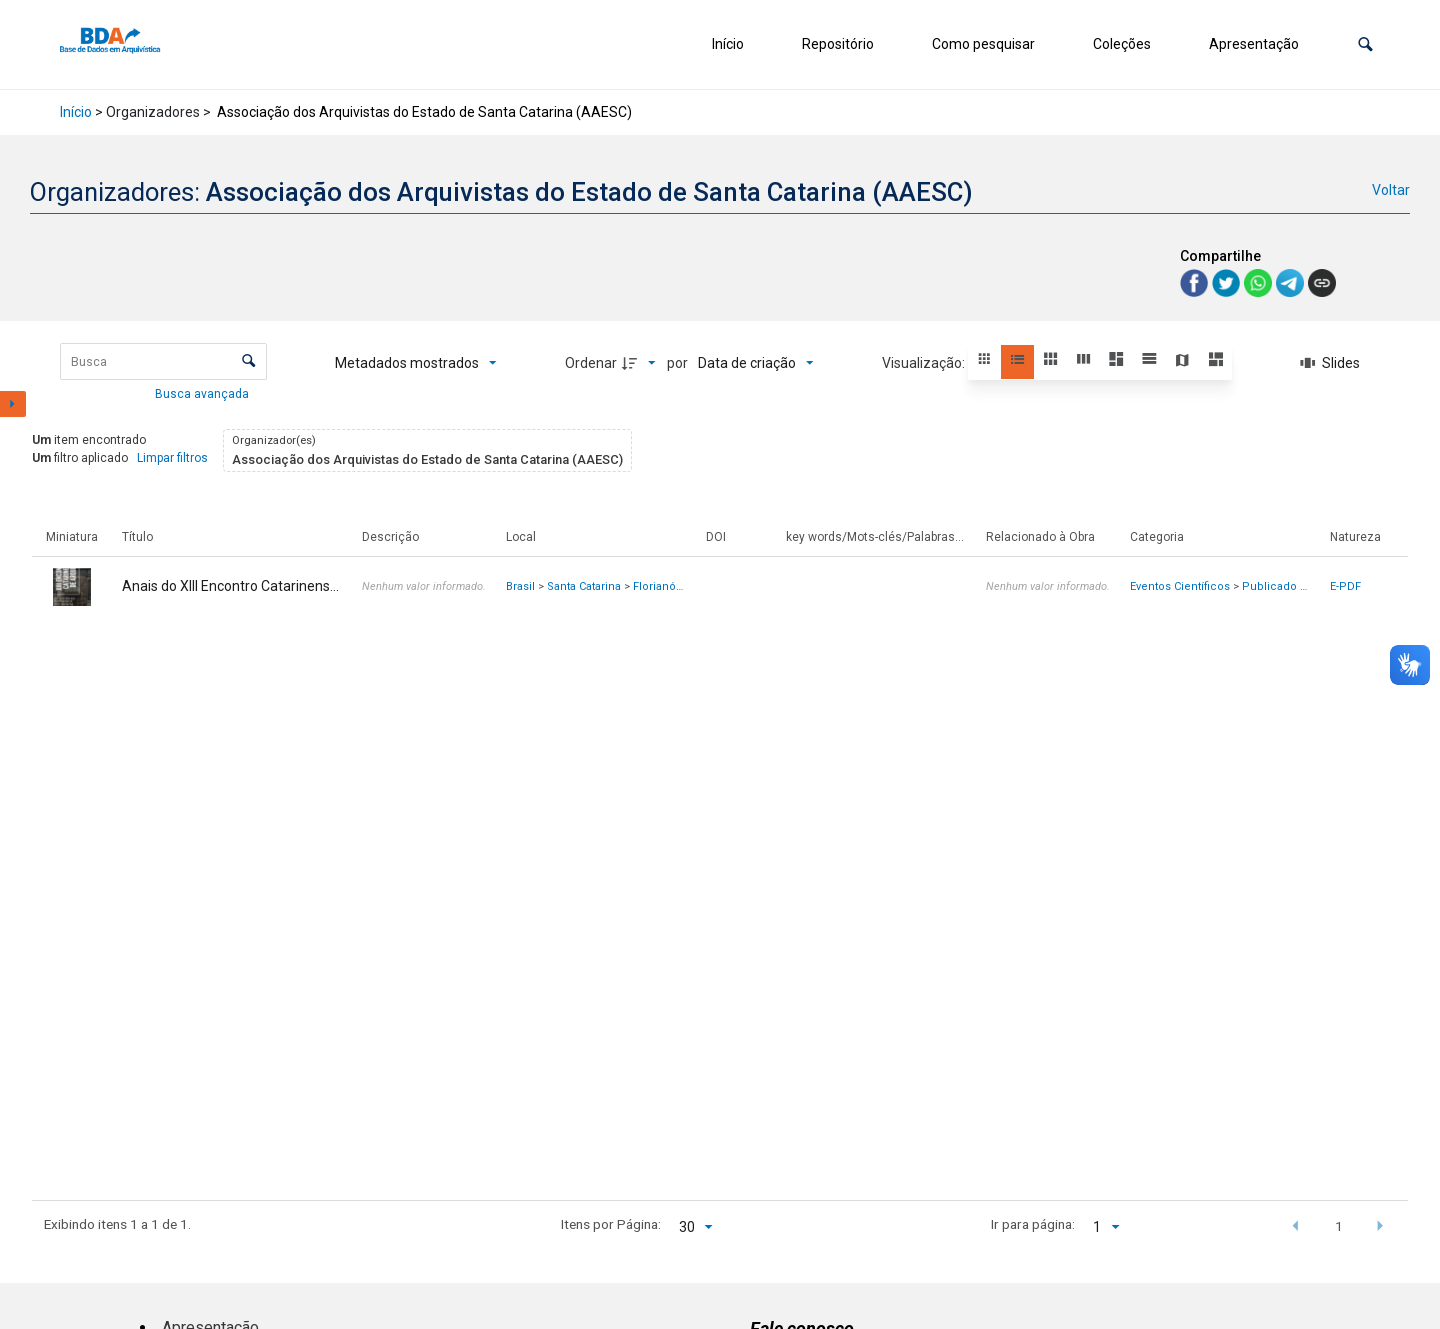  I want to click on Apresentação, so click(1254, 44).